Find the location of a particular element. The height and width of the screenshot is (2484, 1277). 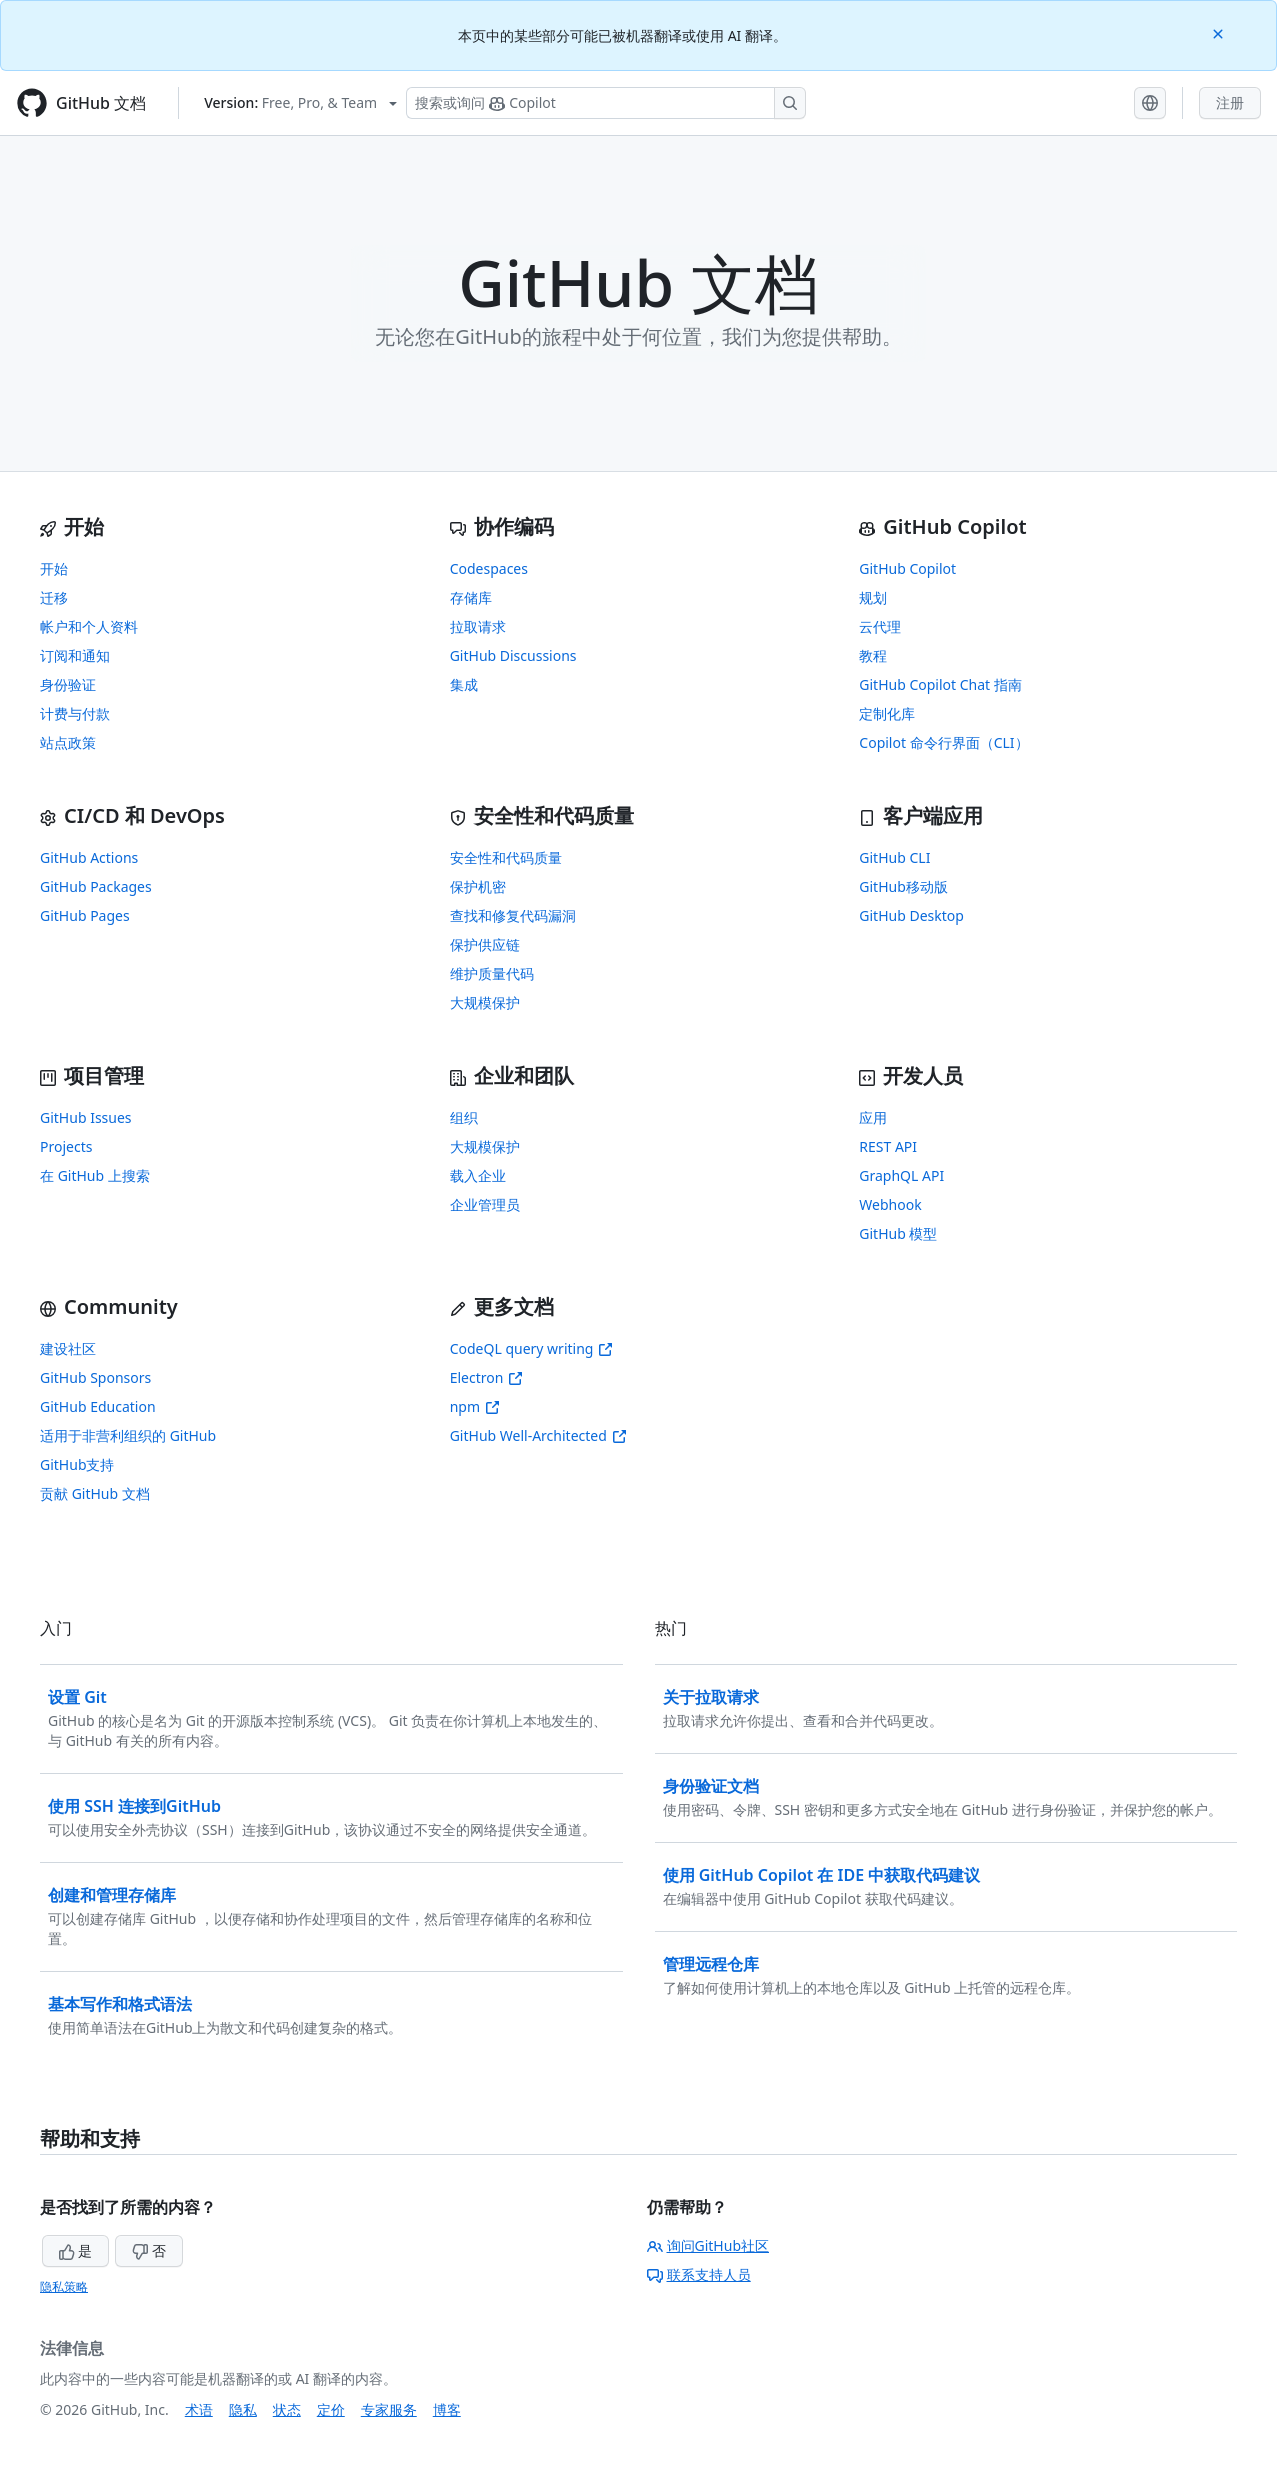

站点政策 is located at coordinates (68, 742).